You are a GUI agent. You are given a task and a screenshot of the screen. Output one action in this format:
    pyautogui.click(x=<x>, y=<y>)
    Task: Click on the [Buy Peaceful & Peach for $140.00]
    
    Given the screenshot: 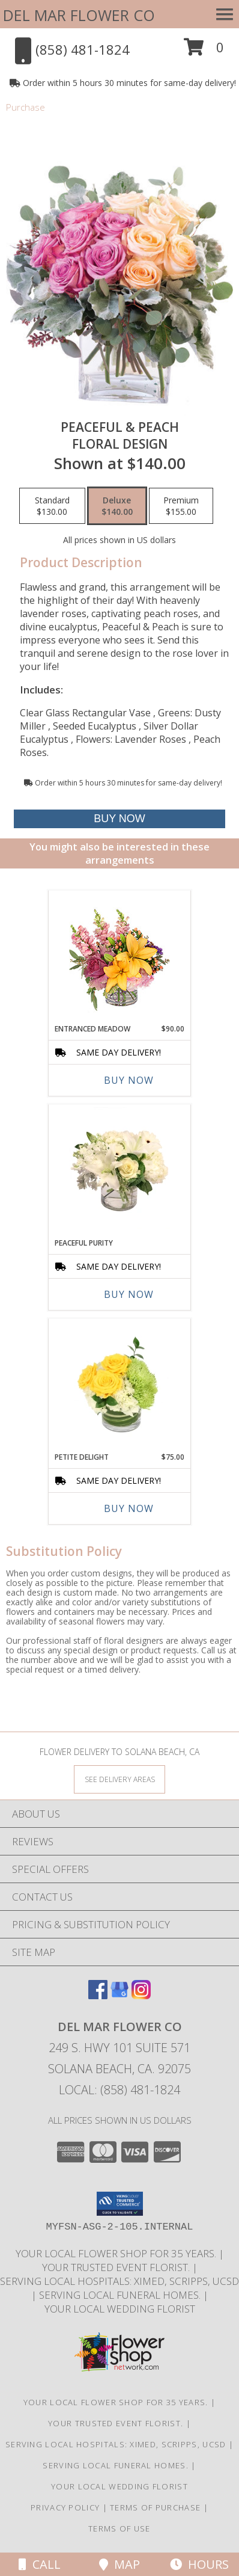 What is the action you would take?
    pyautogui.click(x=119, y=819)
    